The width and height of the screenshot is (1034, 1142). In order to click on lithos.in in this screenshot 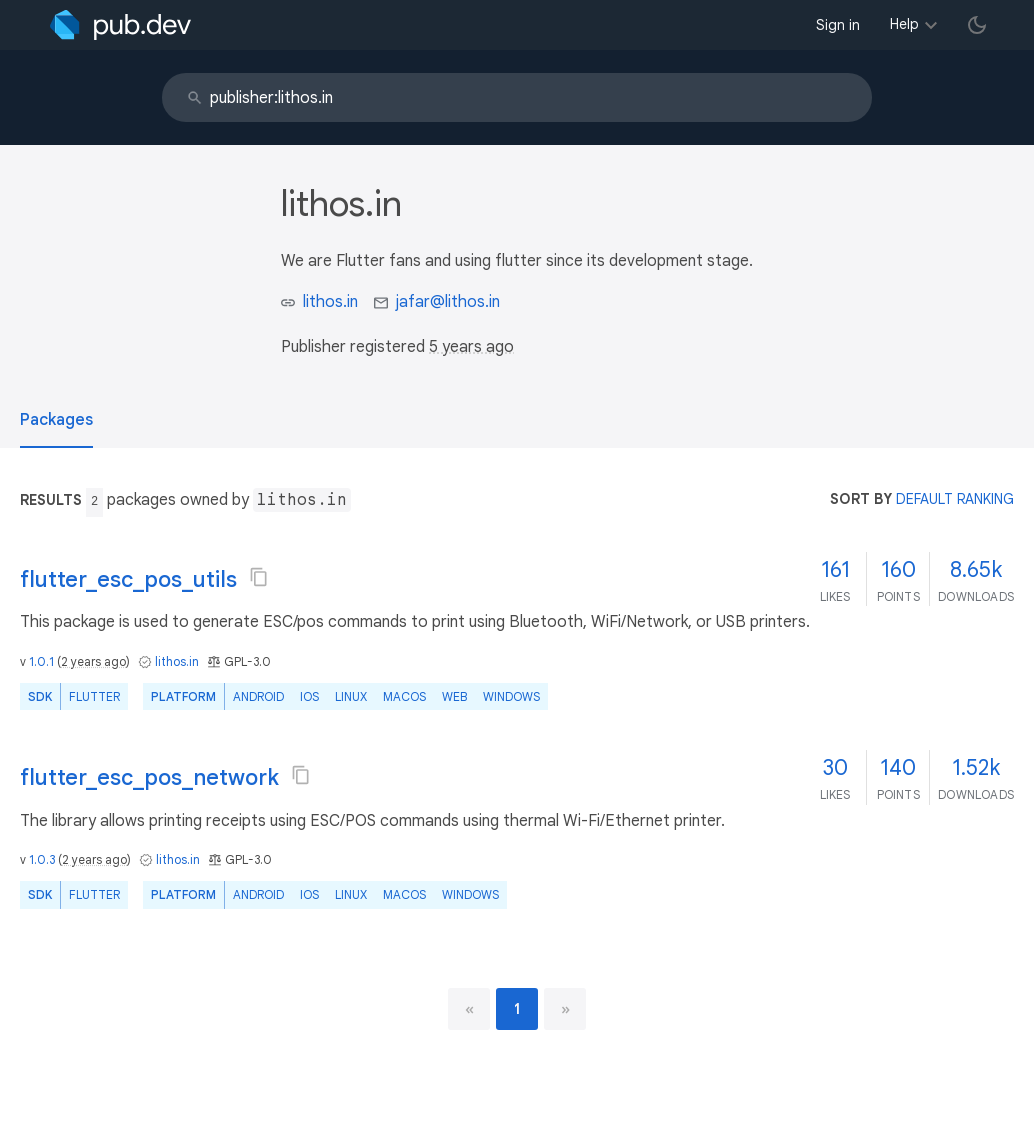, I will do `click(330, 302)`.